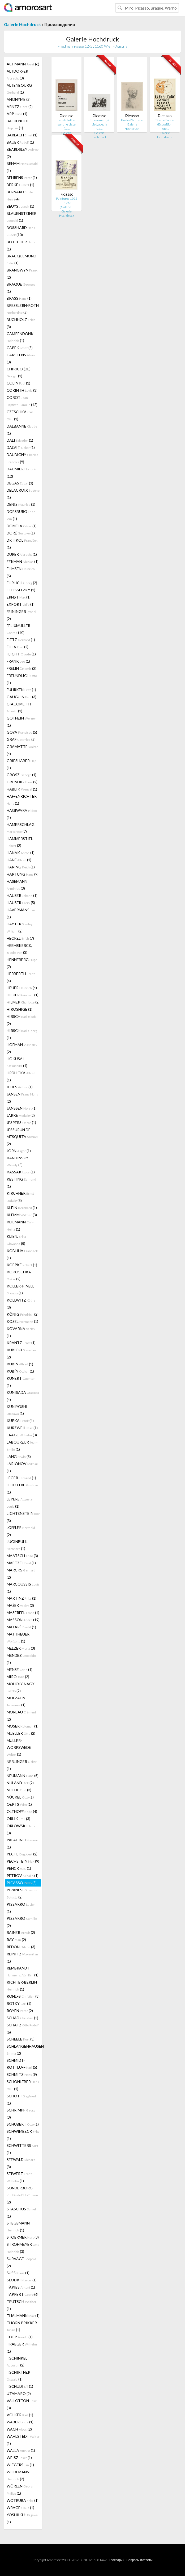  What do you see at coordinates (22, 732) in the screenshot?
I see `GOYA (5)` at bounding box center [22, 732].